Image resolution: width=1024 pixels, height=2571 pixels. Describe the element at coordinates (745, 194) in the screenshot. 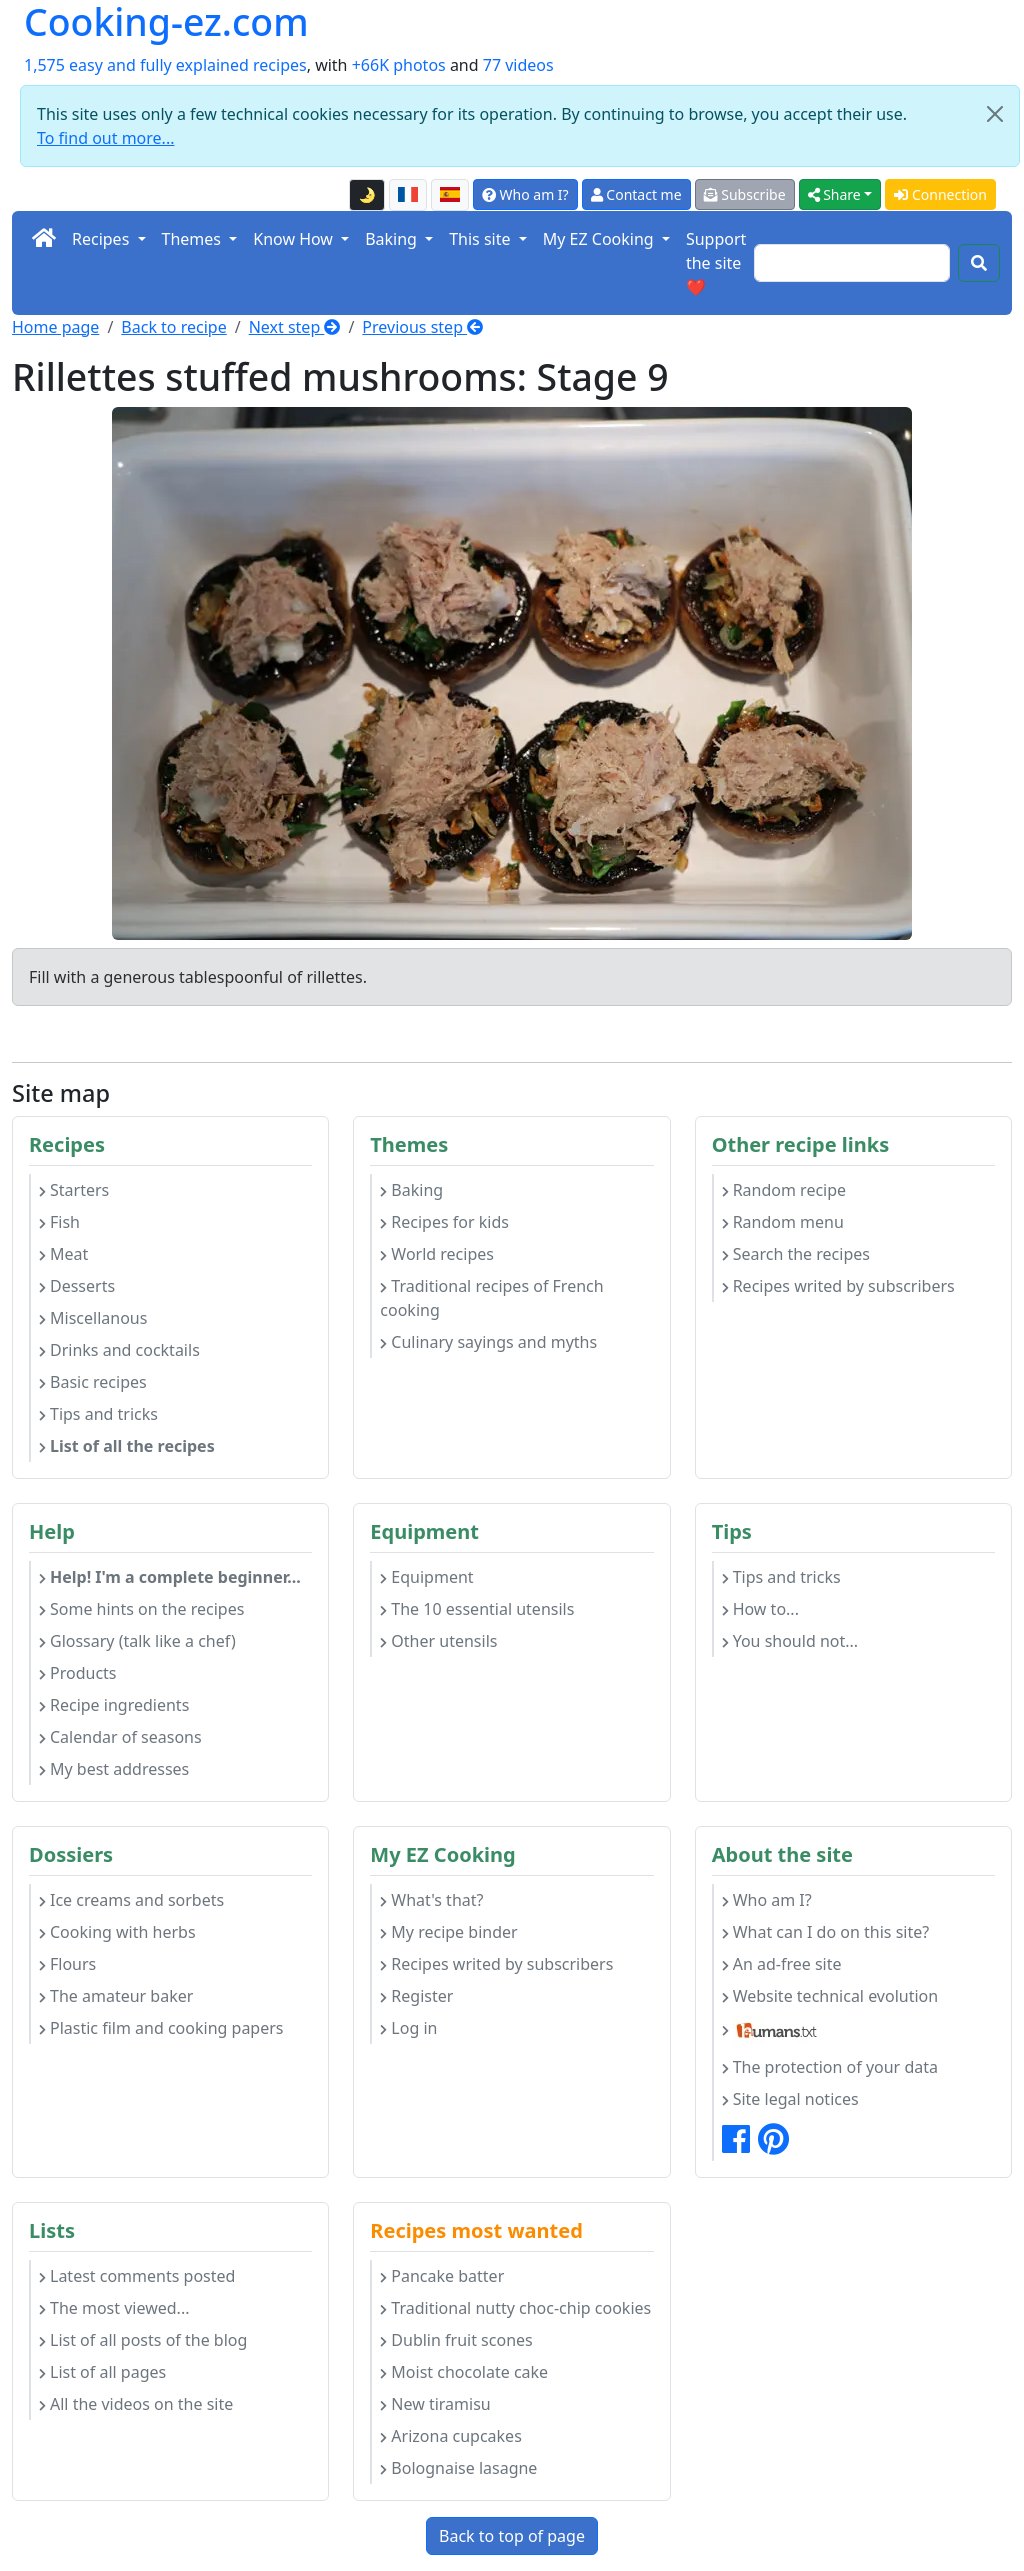

I see `Subscribe` at that location.